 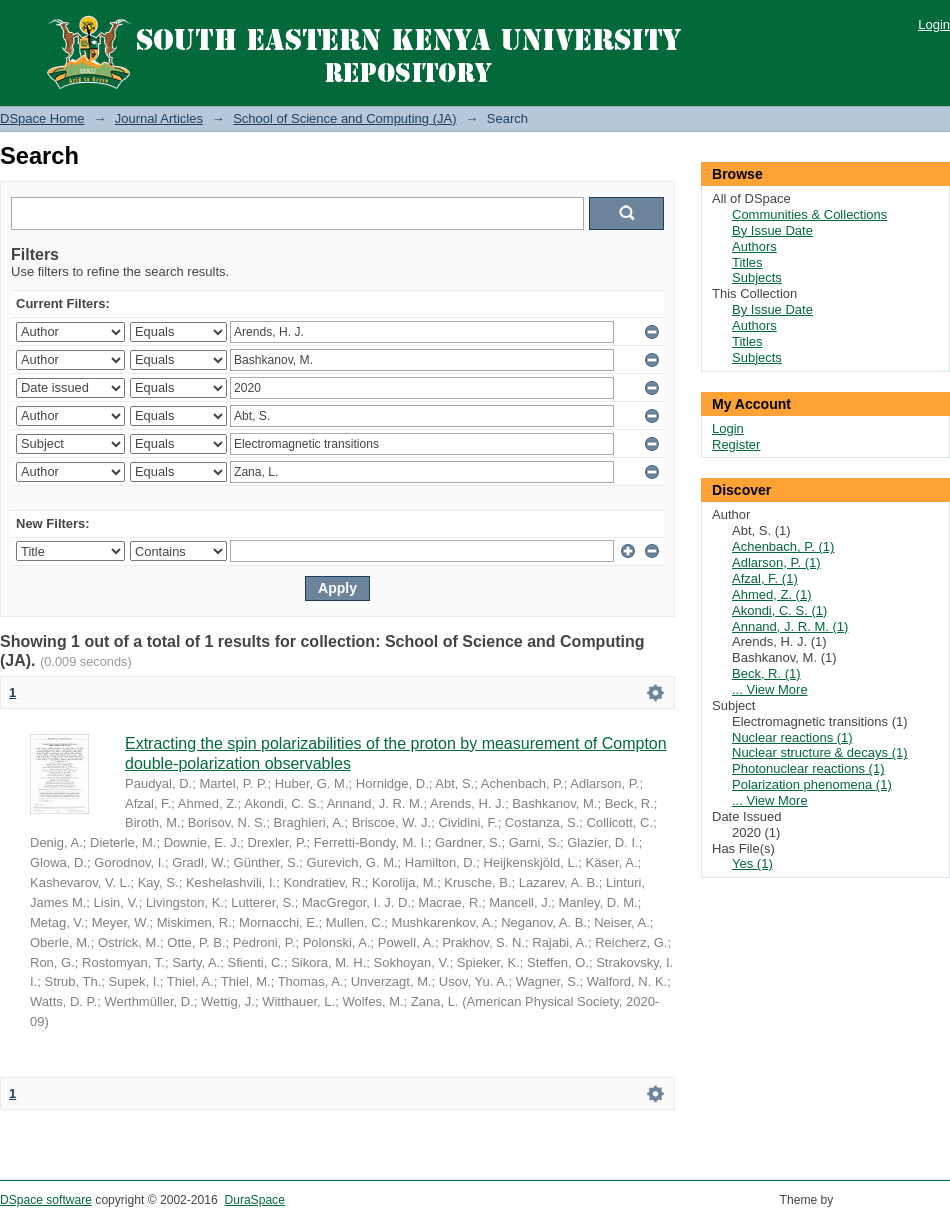 What do you see at coordinates (757, 277) in the screenshot?
I see `Subjects` at bounding box center [757, 277].